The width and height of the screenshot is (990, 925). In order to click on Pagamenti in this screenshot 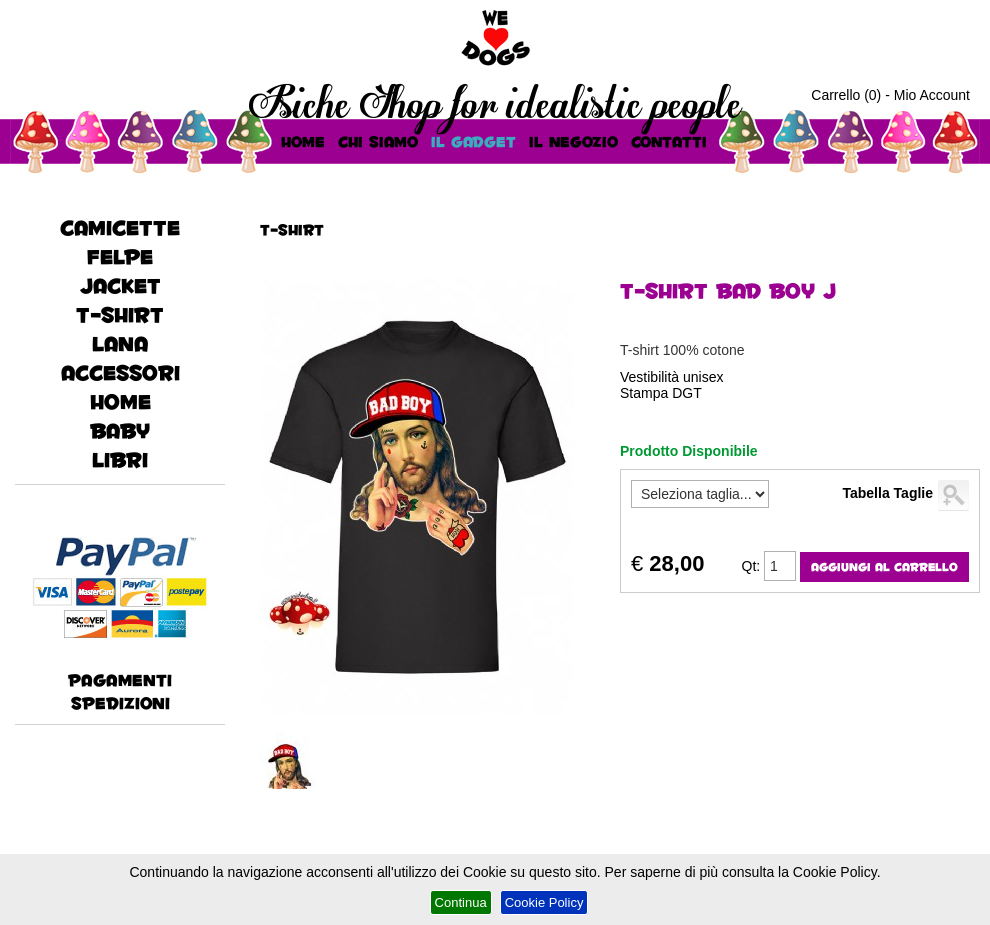, I will do `click(120, 679)`.